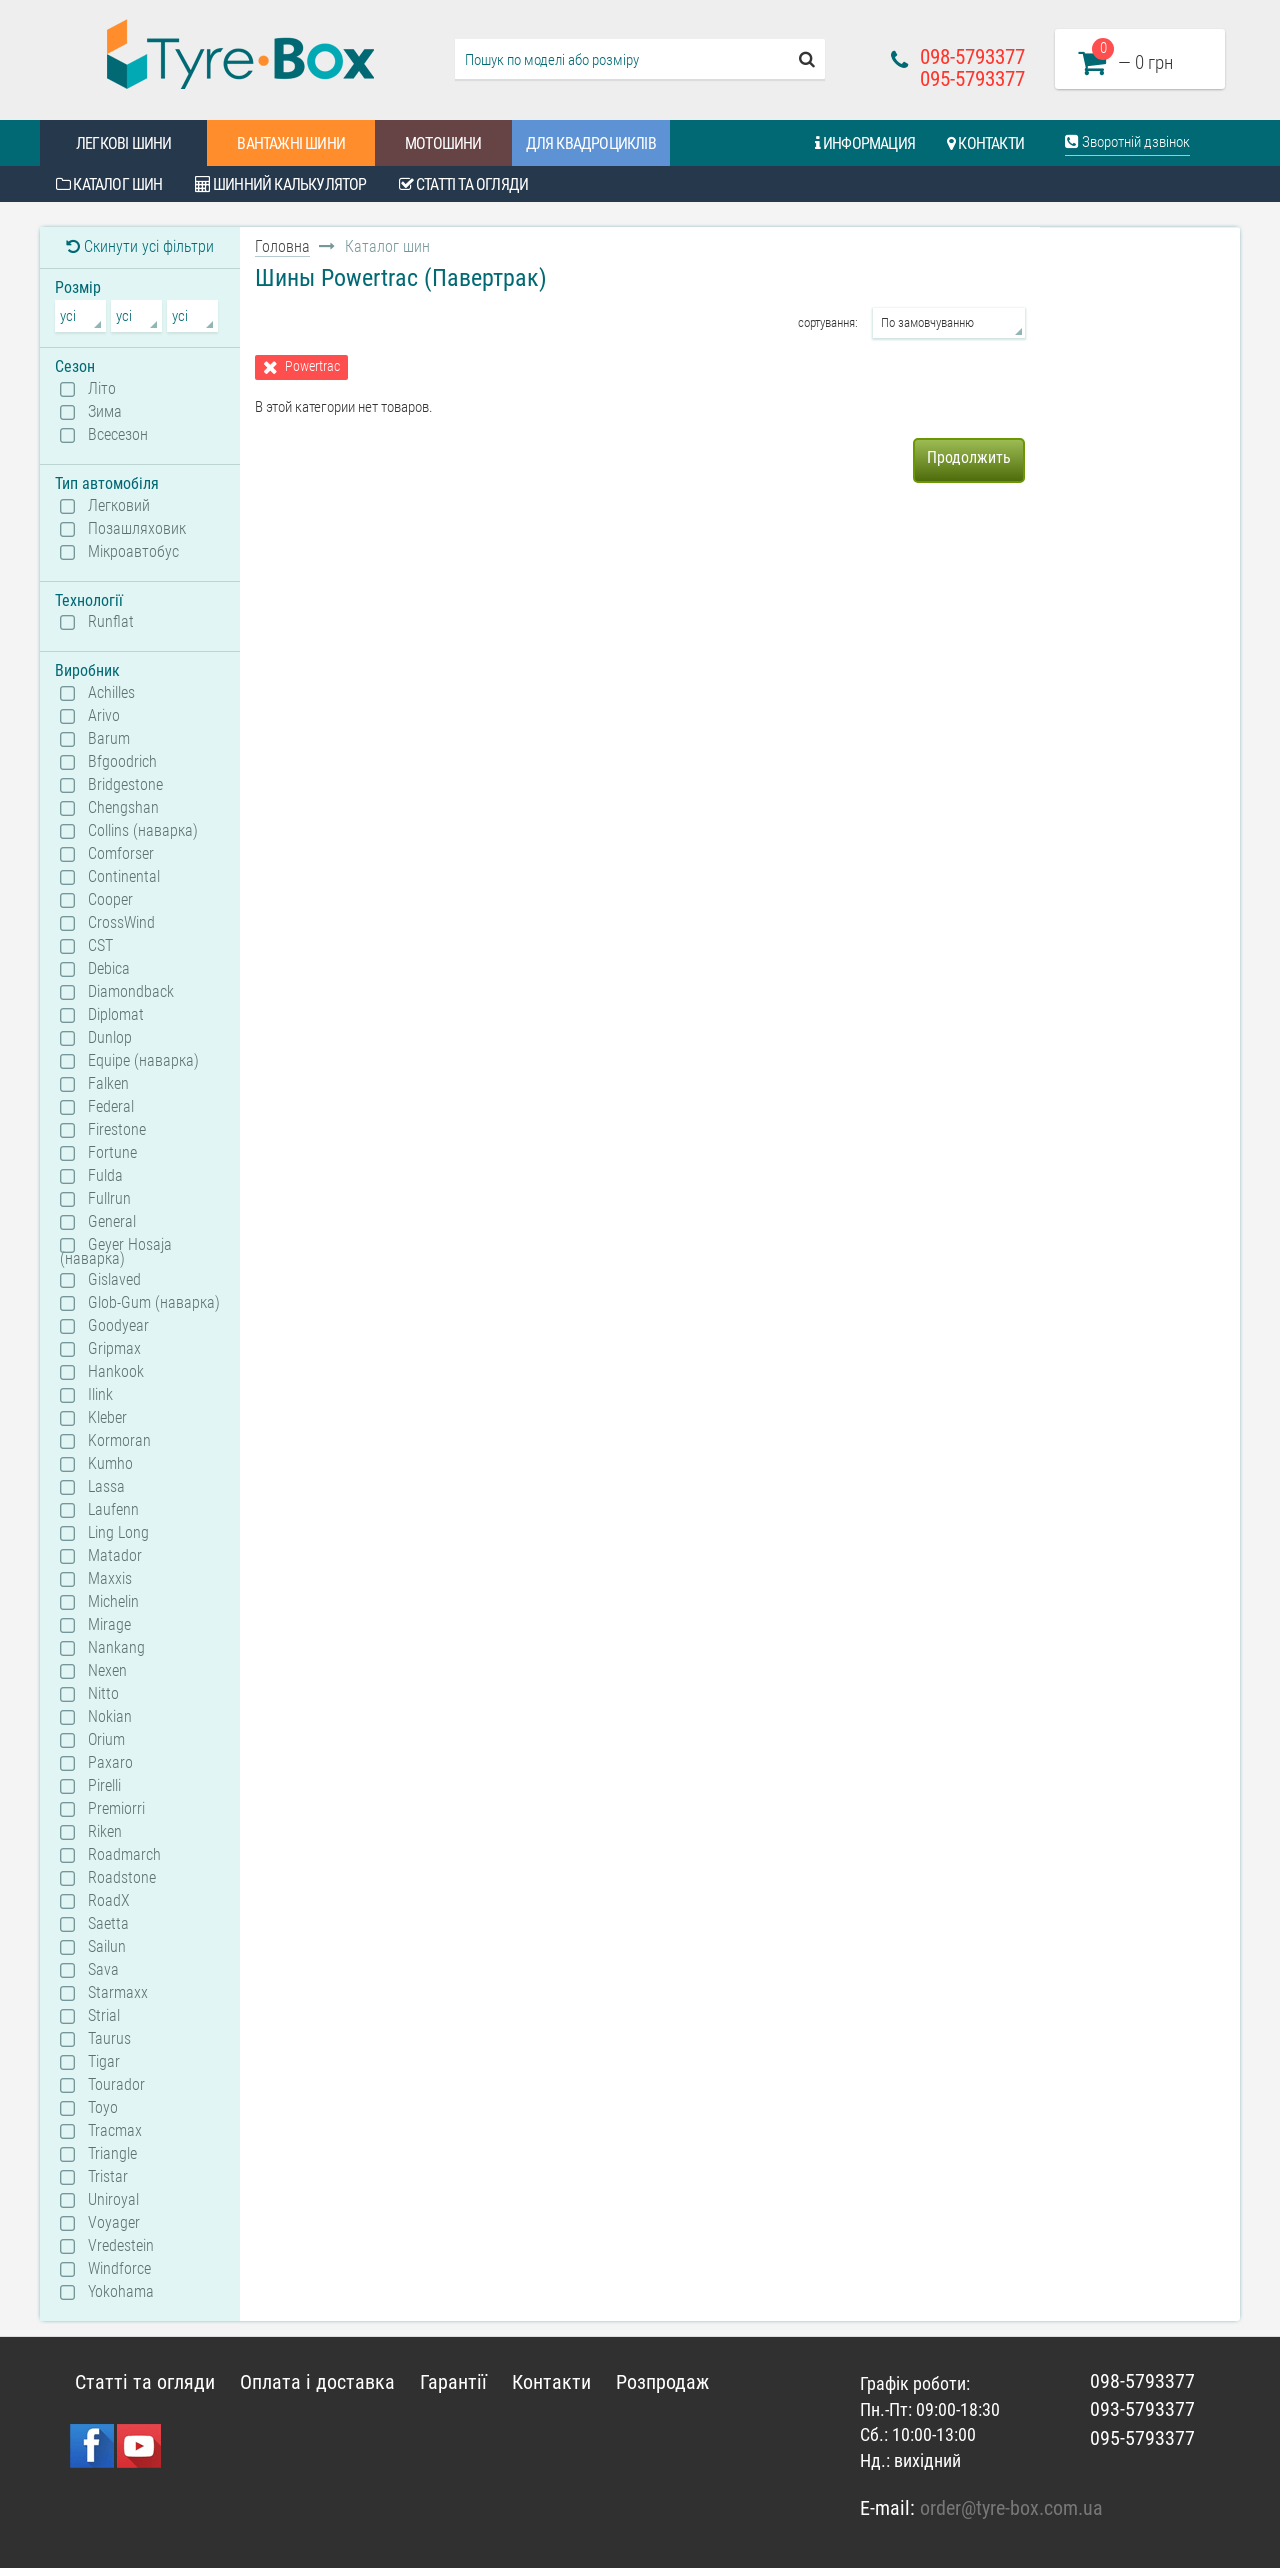  What do you see at coordinates (124, 877) in the screenshot?
I see `Continental` at bounding box center [124, 877].